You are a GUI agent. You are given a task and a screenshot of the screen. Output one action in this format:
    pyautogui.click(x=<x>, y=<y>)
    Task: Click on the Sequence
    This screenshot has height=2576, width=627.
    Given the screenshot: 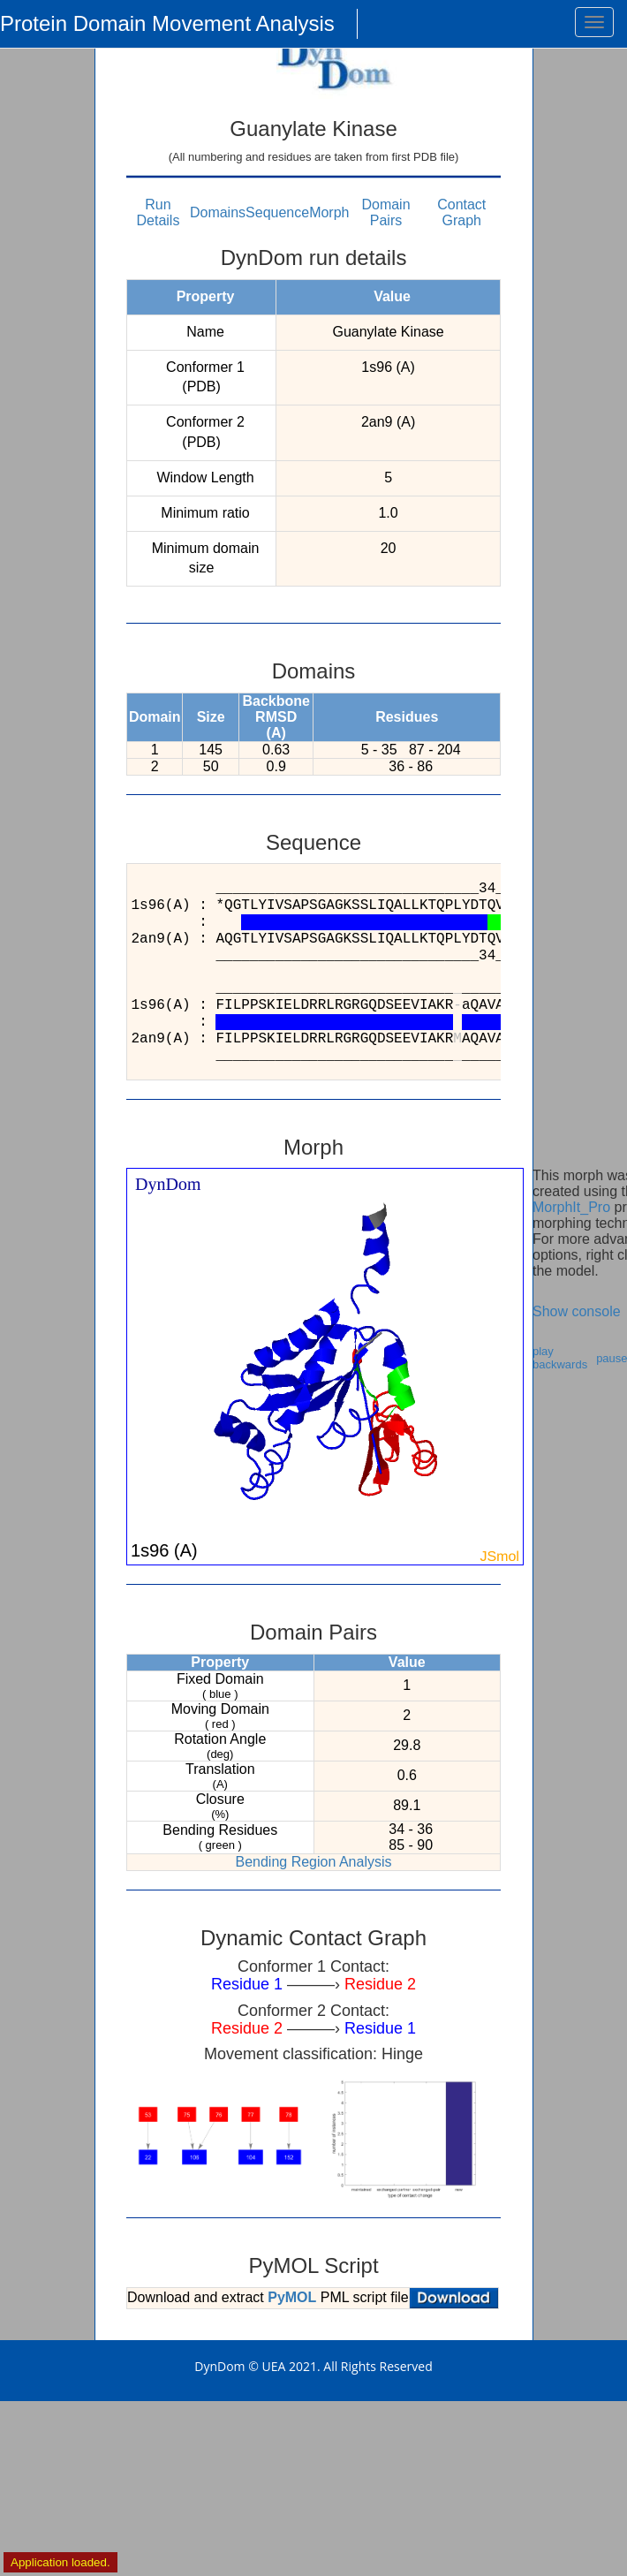 What is the action you would take?
    pyautogui.click(x=277, y=212)
    